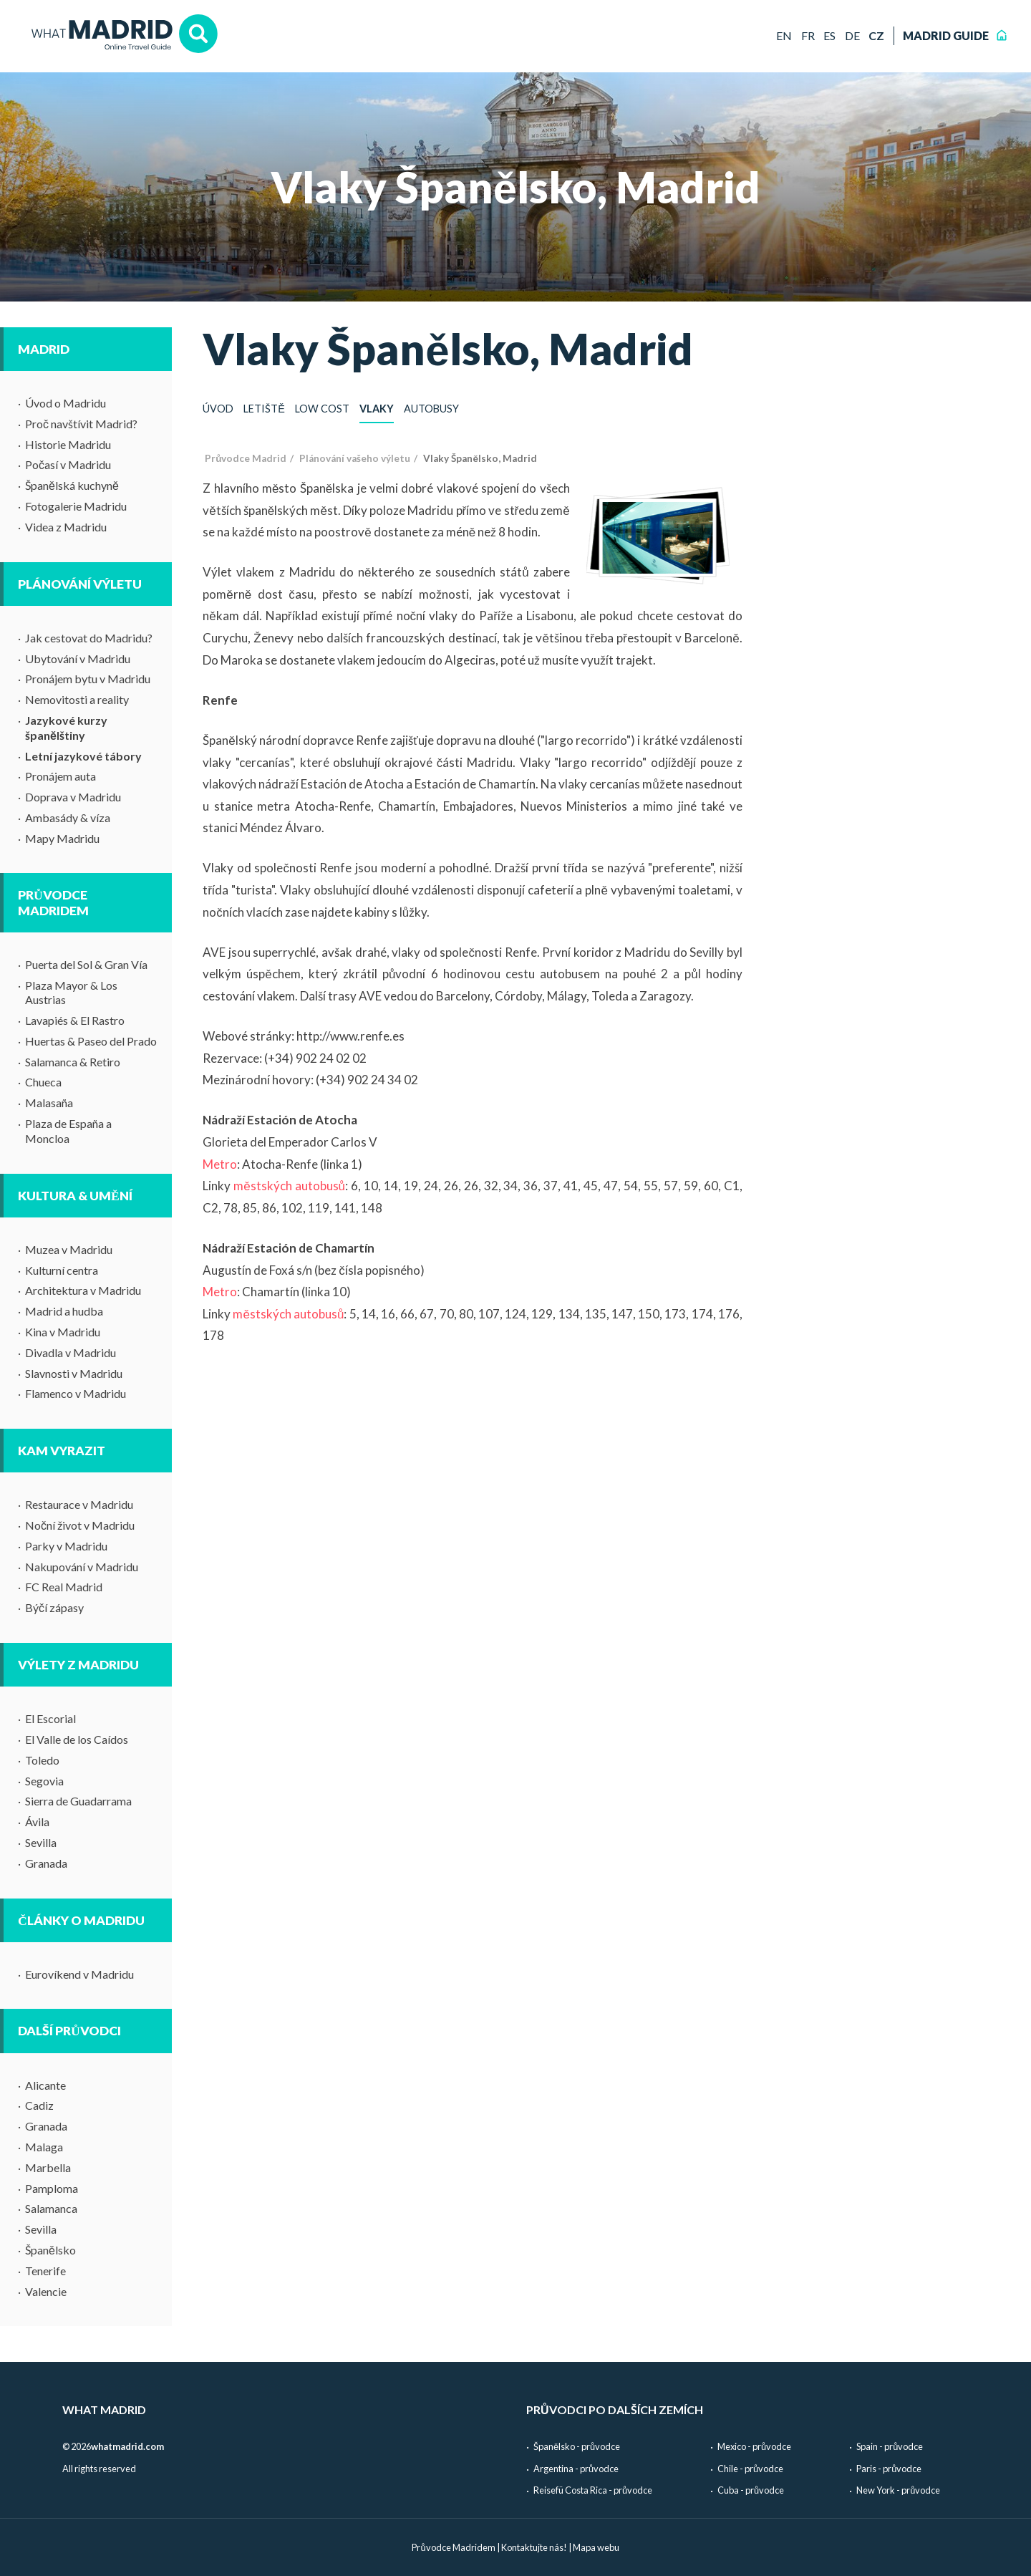 The image size is (1031, 2576). What do you see at coordinates (78, 1664) in the screenshot?
I see `Výlety z Madridu` at bounding box center [78, 1664].